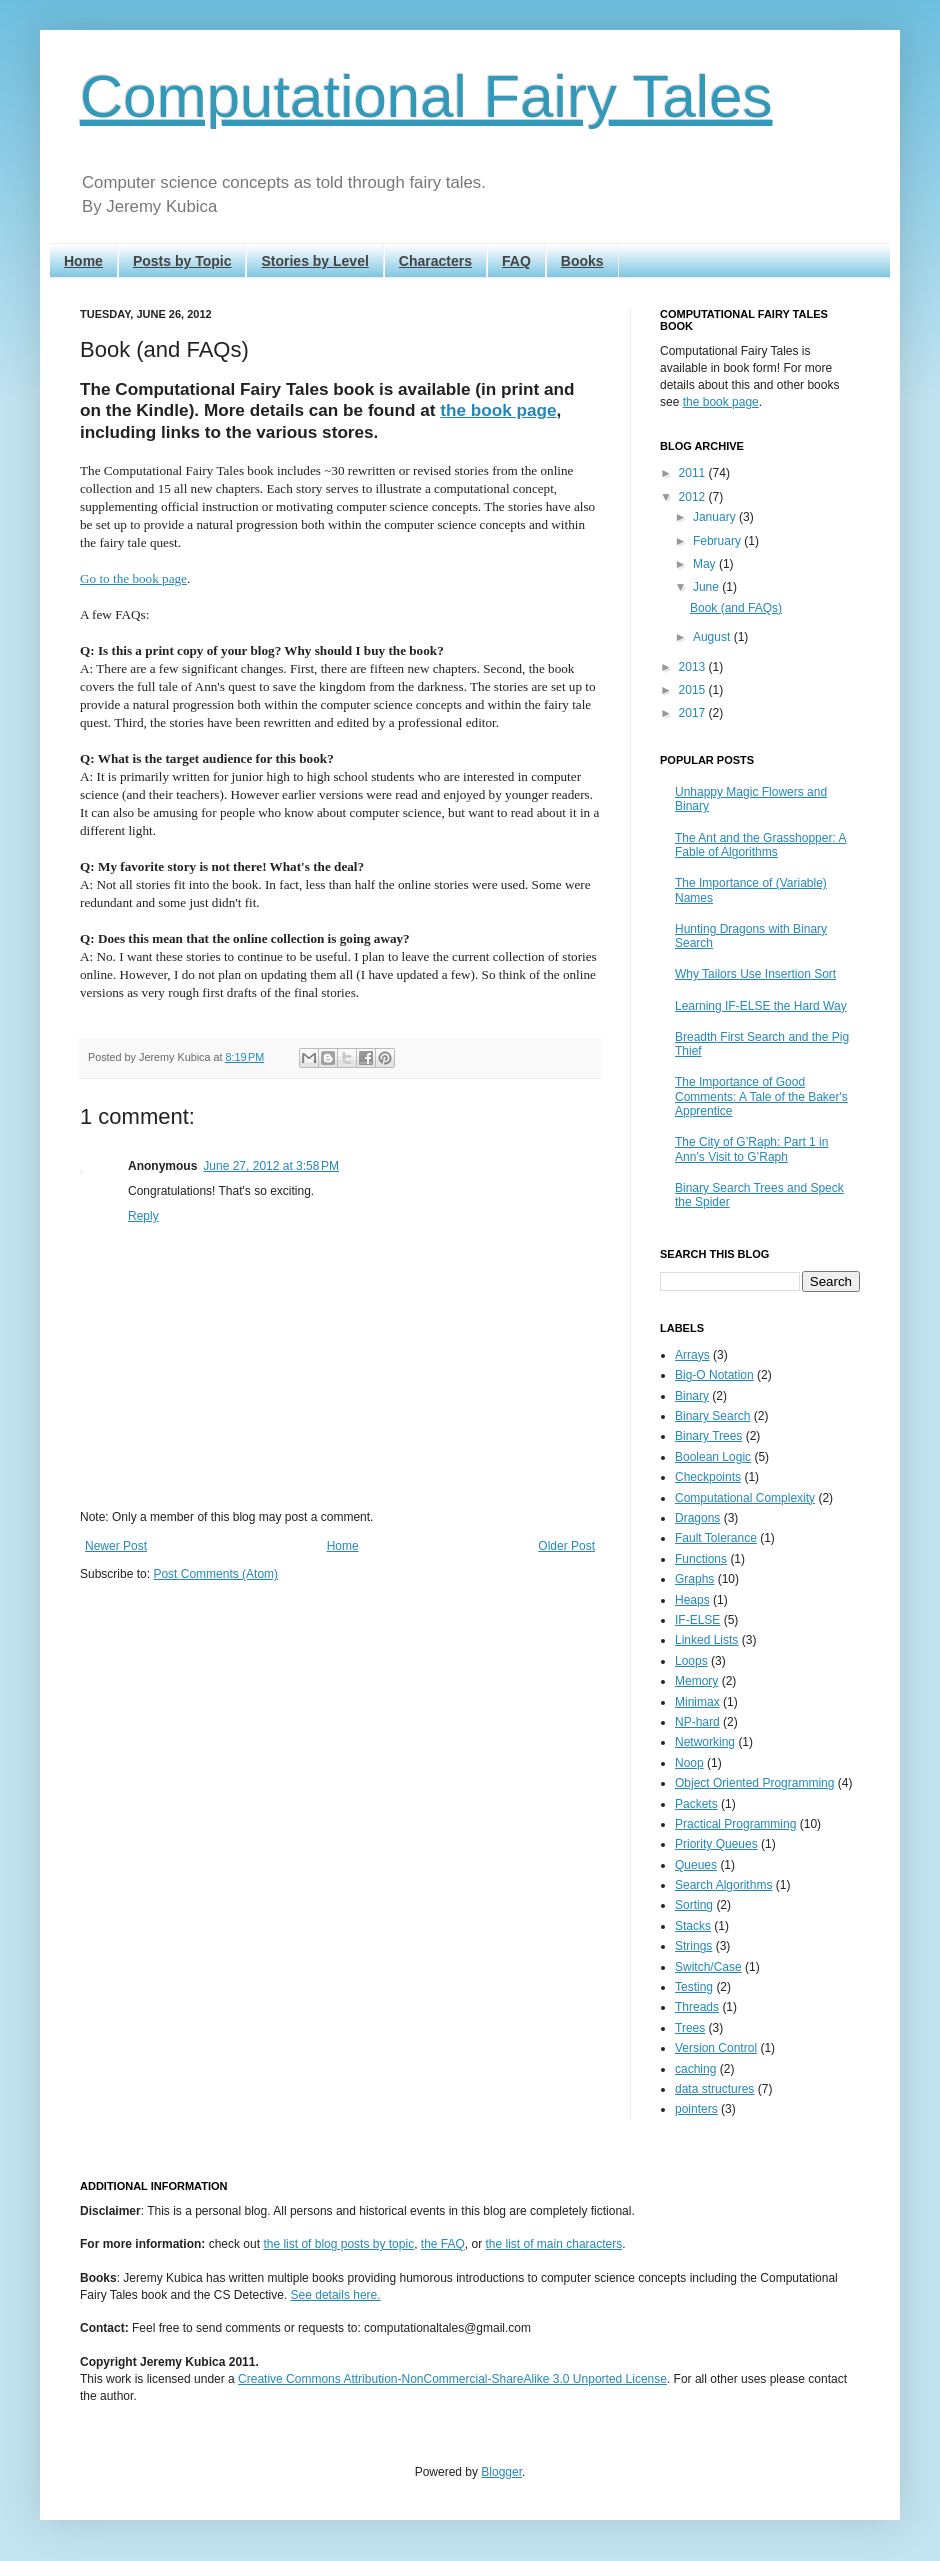  I want to click on Minimax, so click(697, 1702).